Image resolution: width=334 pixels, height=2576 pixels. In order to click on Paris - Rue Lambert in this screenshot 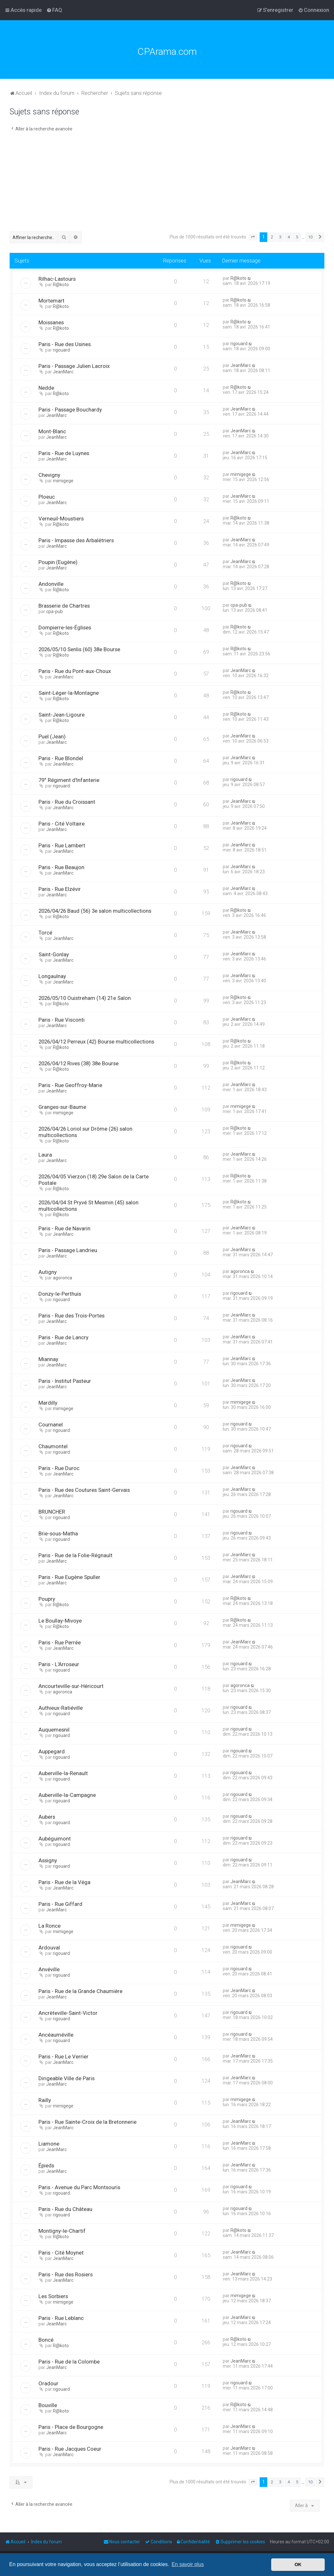, I will do `click(61, 845)`.